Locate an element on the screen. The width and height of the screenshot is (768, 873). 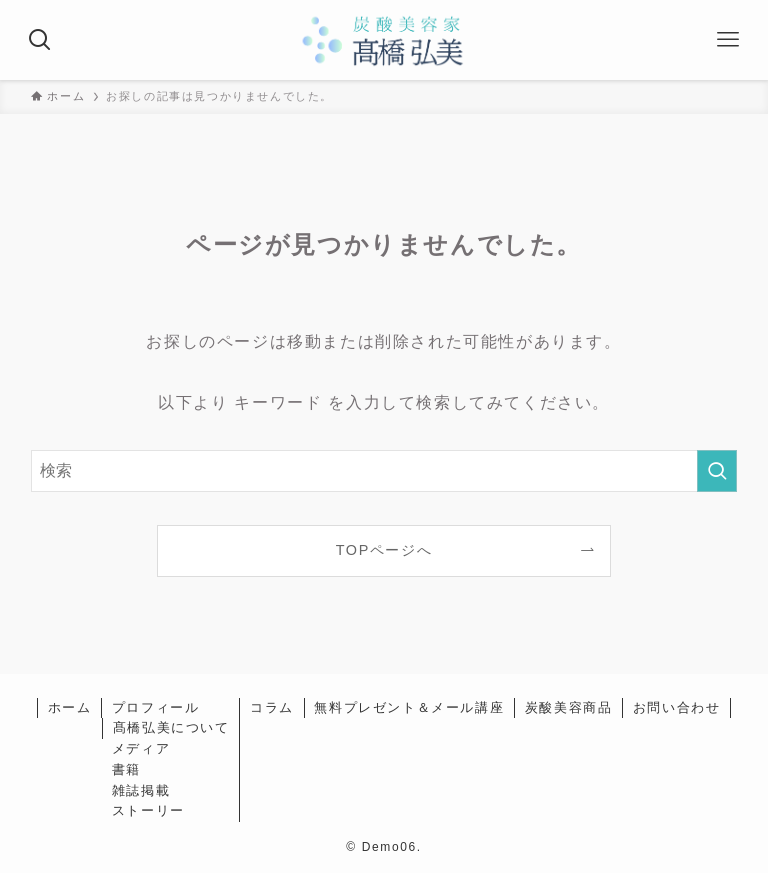
TOPページへ is located at coordinates (384, 550).